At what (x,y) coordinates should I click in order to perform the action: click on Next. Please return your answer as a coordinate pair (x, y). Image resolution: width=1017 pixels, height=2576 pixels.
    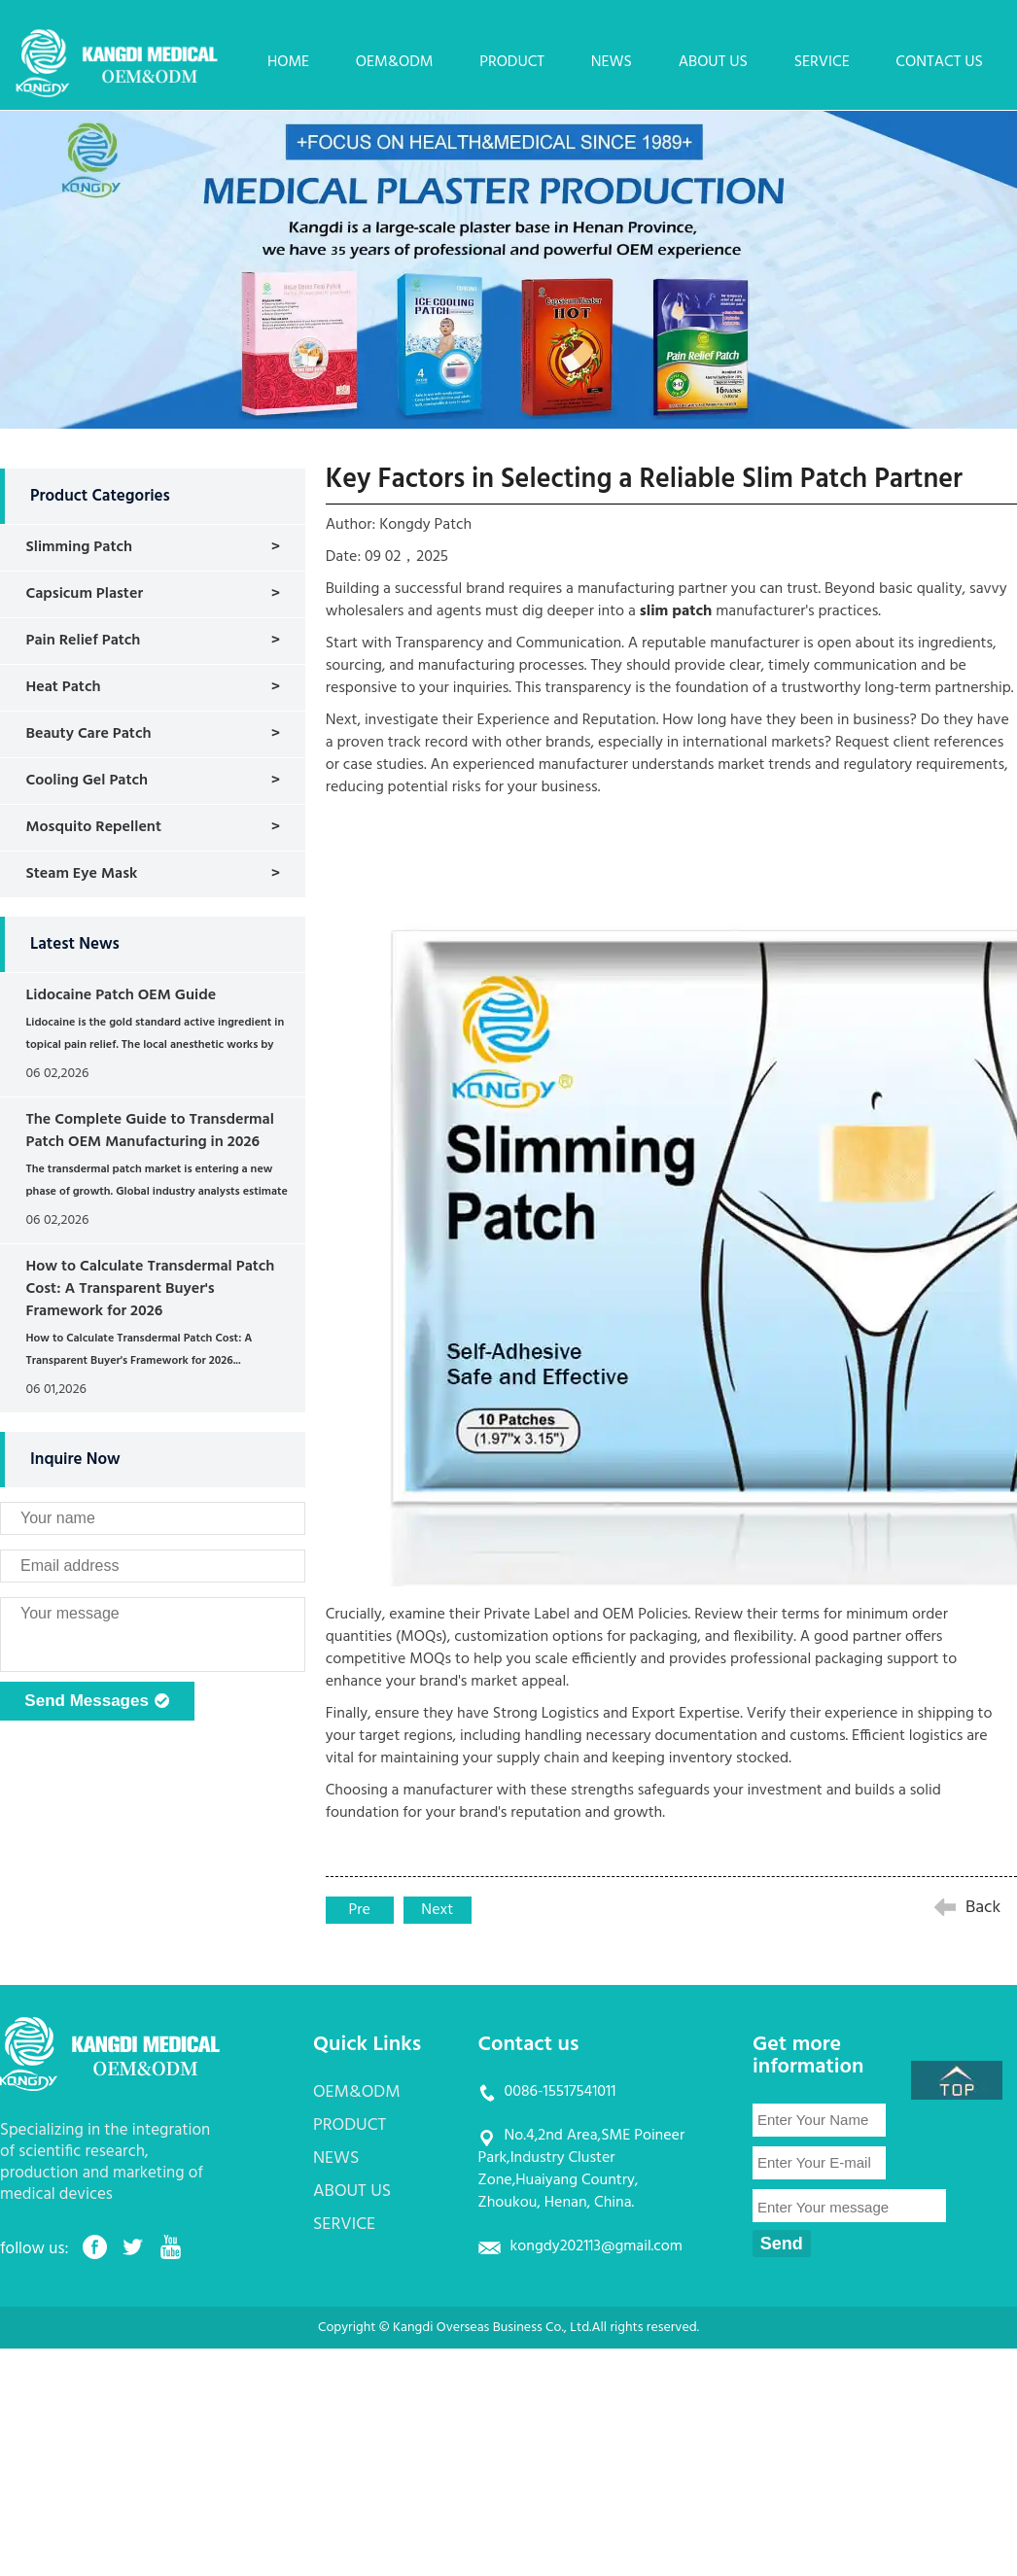
    Looking at the image, I should click on (437, 1910).